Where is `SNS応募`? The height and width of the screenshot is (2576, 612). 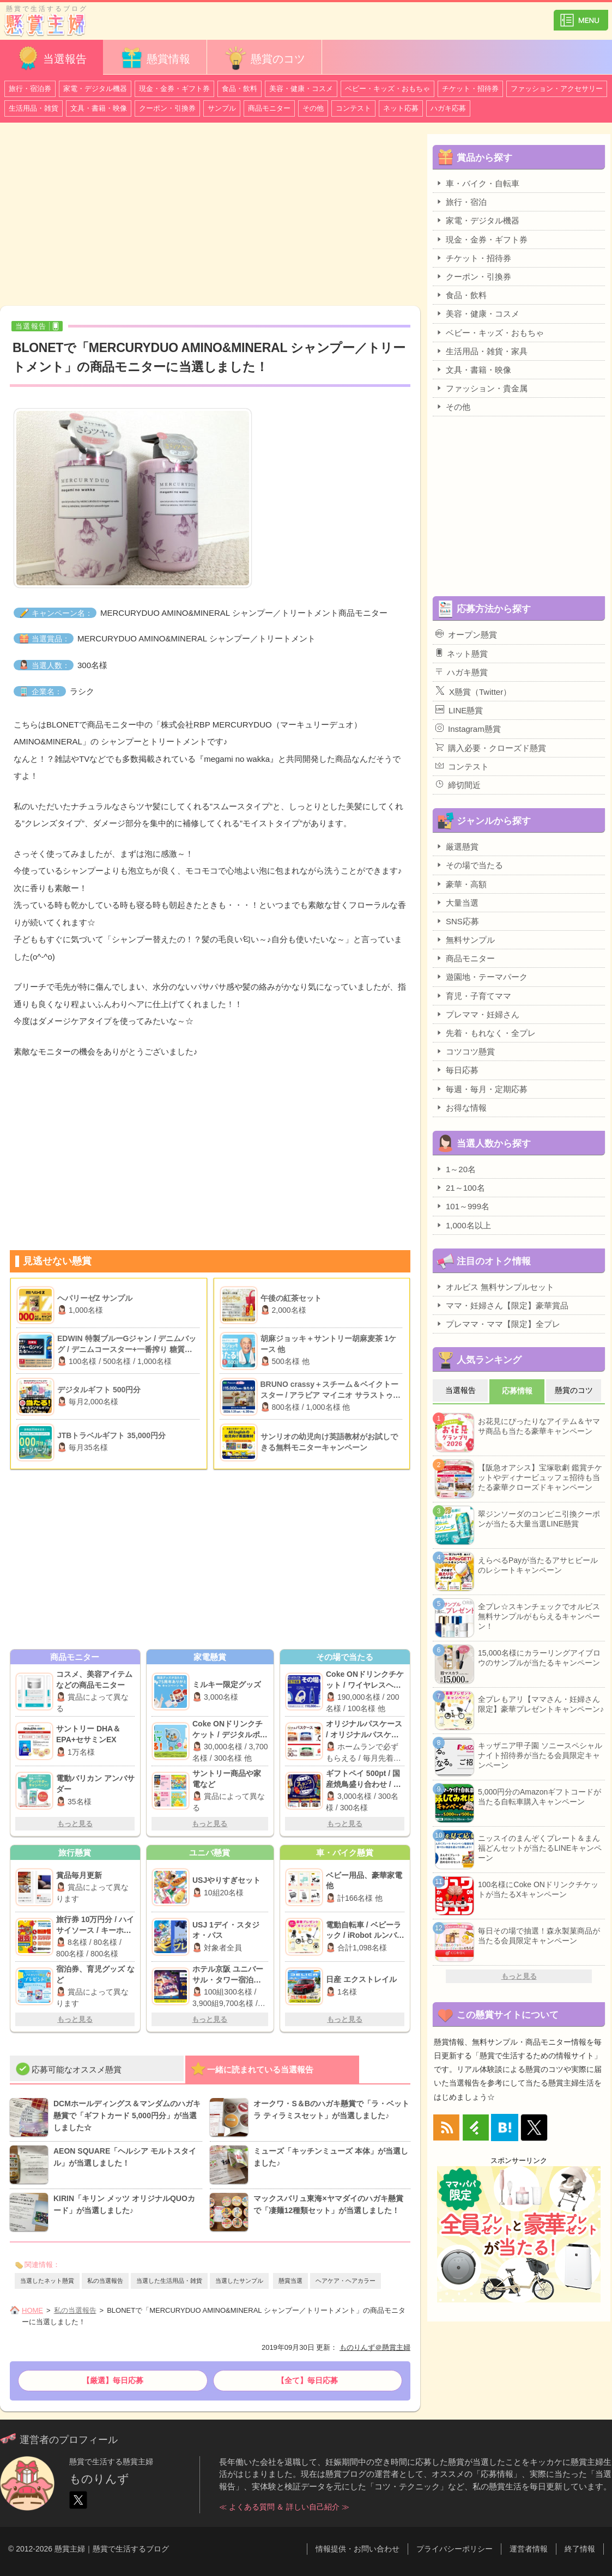
SNS応募 is located at coordinates (457, 921).